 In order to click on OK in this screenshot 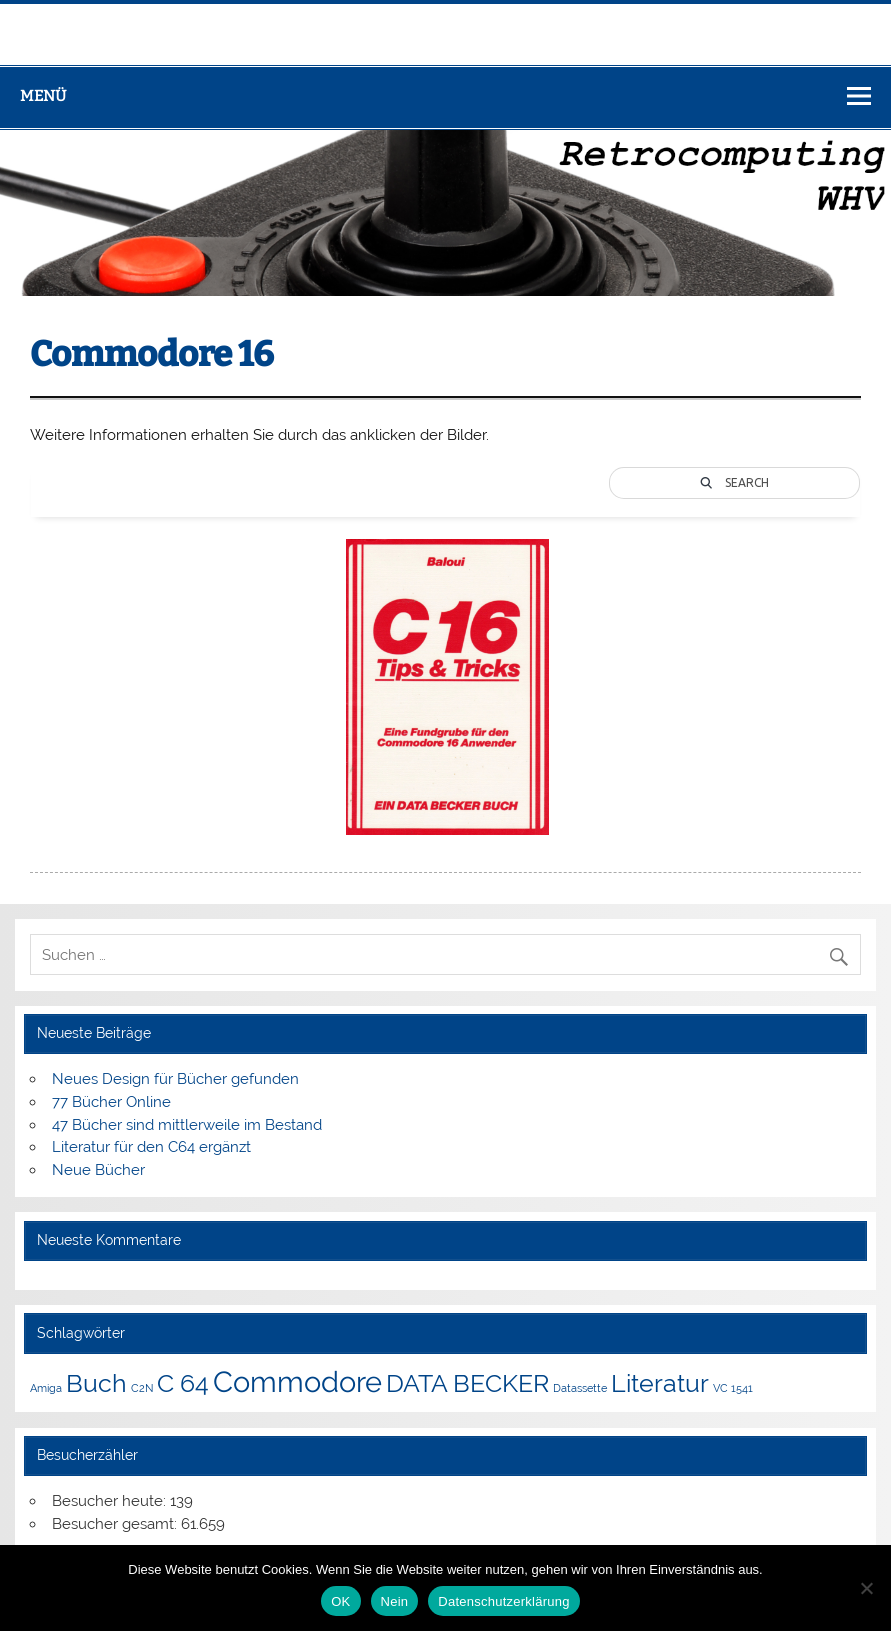, I will do `click(340, 1601)`.